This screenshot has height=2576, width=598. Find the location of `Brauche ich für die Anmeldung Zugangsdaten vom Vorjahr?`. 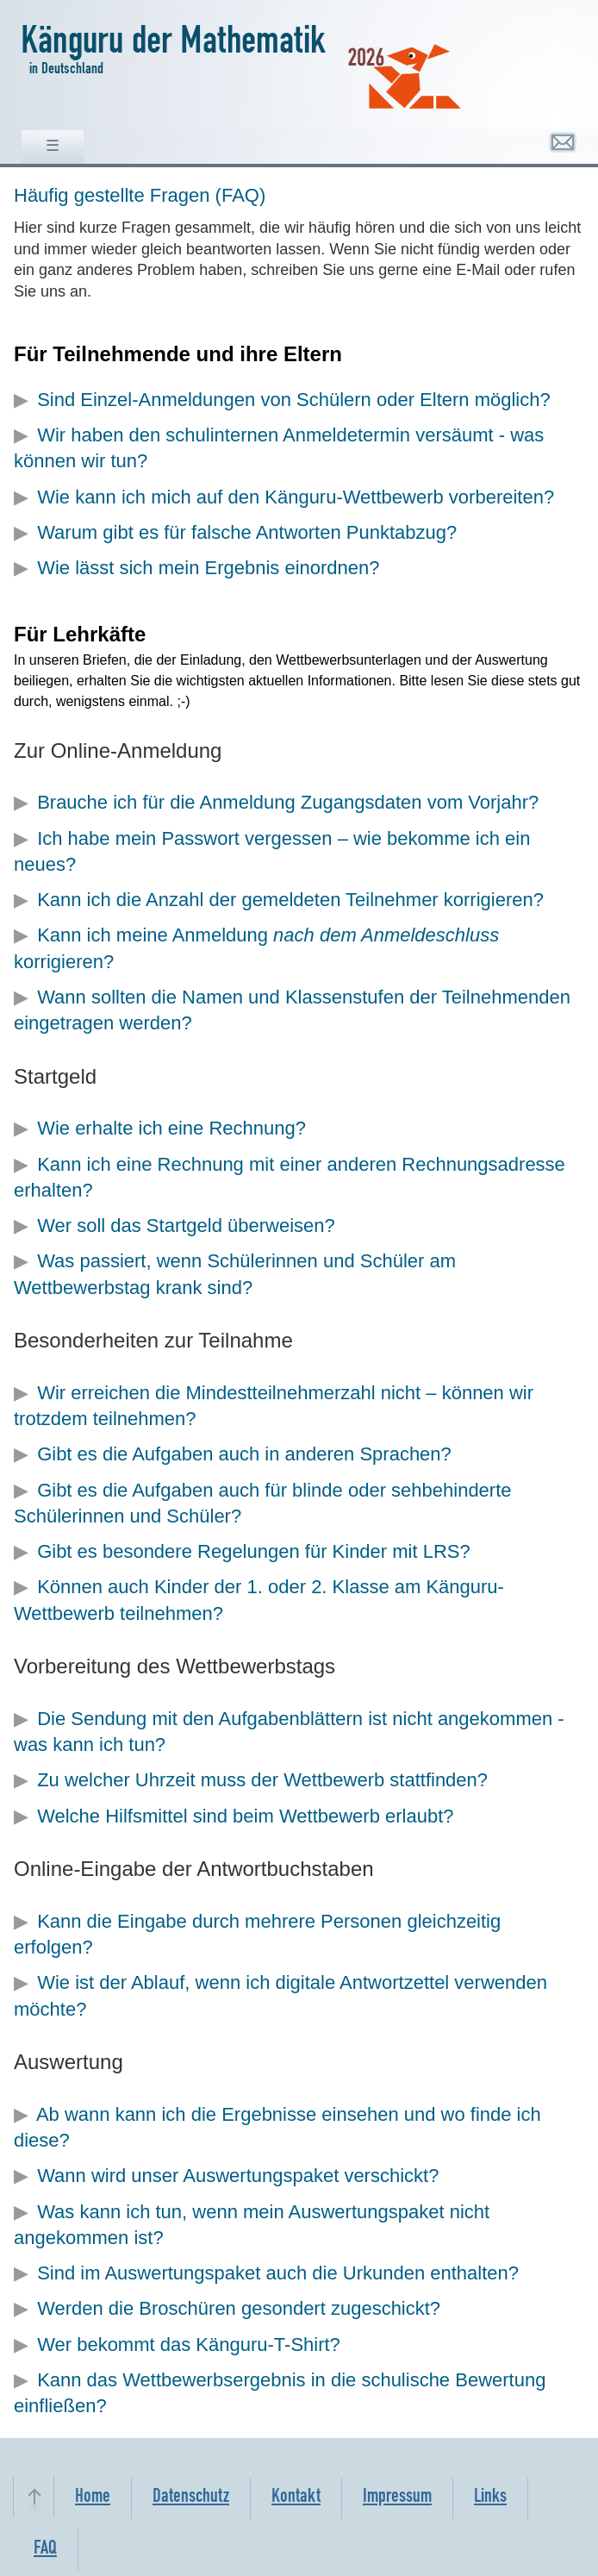

Brauche ich für die Anmeldung Zugangsdaten vom Vorjahr? is located at coordinates (288, 802).